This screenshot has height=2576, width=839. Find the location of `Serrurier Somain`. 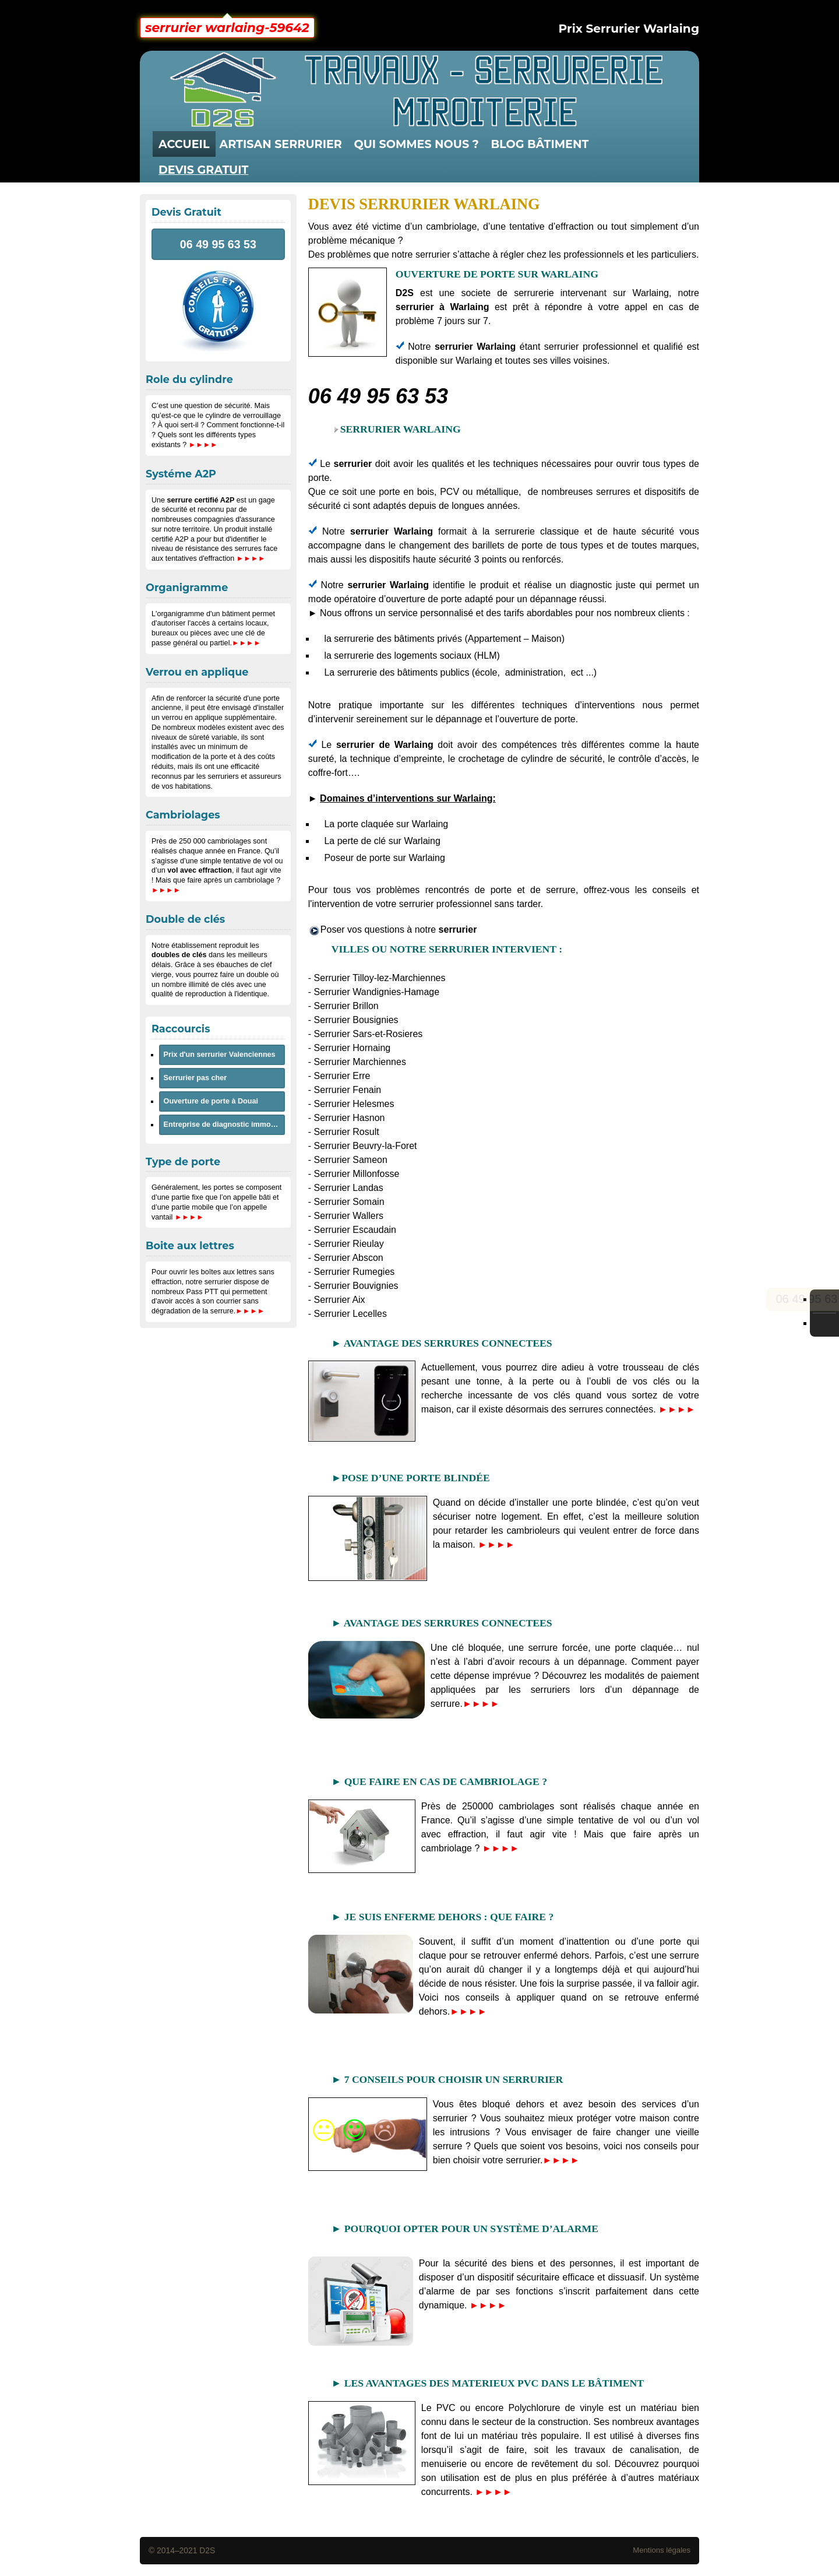

Serrurier Somain is located at coordinates (349, 1202).